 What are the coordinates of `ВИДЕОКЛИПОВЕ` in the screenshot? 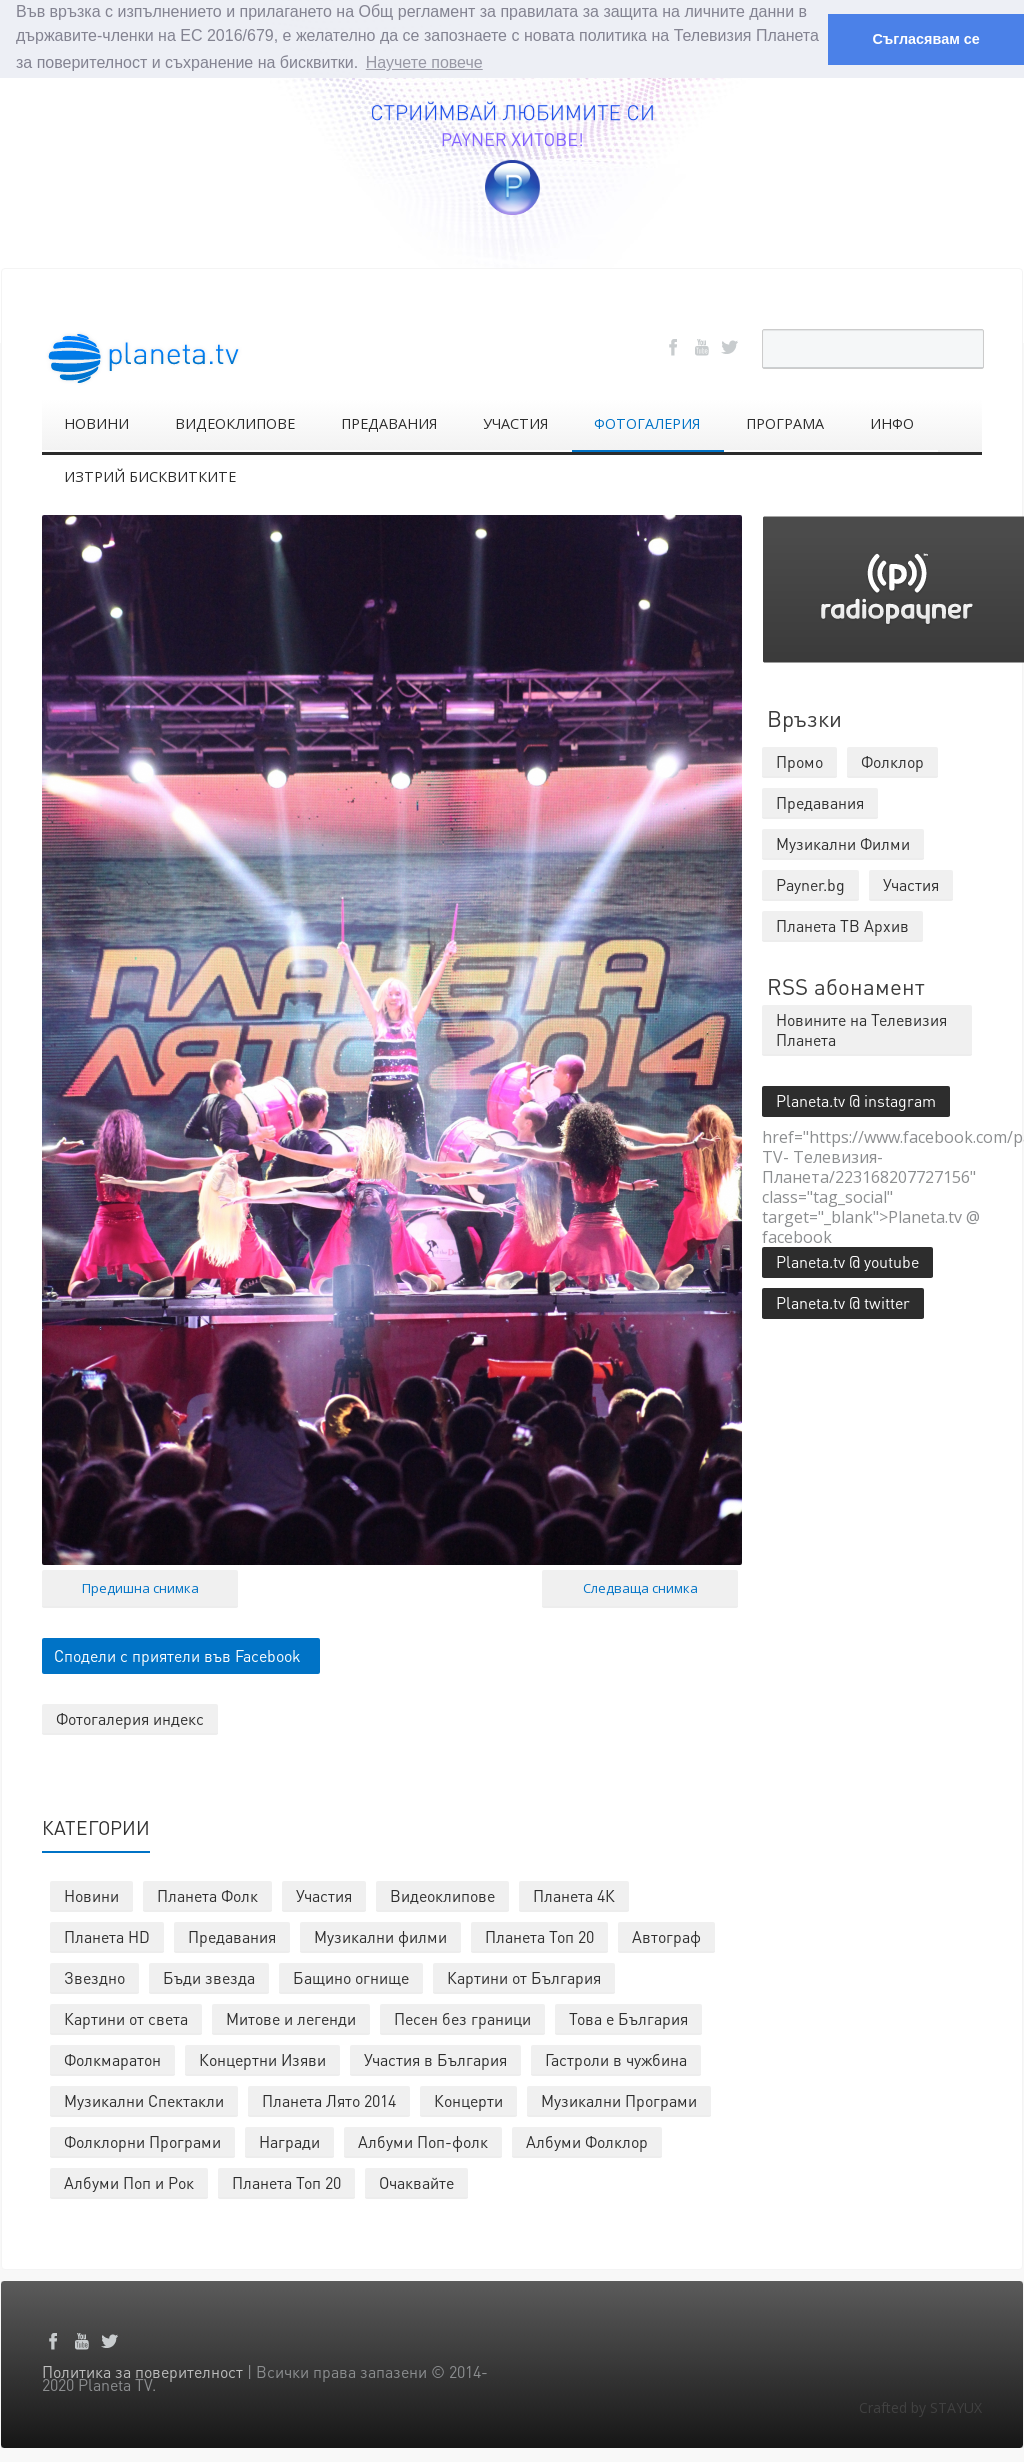 It's located at (235, 422).